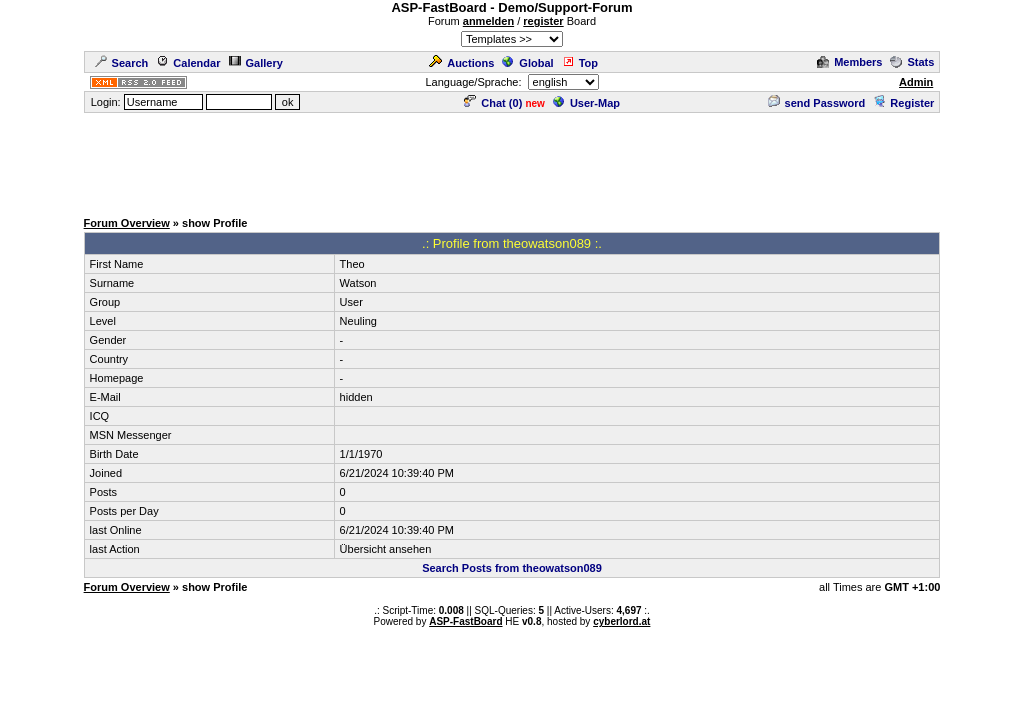  What do you see at coordinates (488, 21) in the screenshot?
I see `anmelden` at bounding box center [488, 21].